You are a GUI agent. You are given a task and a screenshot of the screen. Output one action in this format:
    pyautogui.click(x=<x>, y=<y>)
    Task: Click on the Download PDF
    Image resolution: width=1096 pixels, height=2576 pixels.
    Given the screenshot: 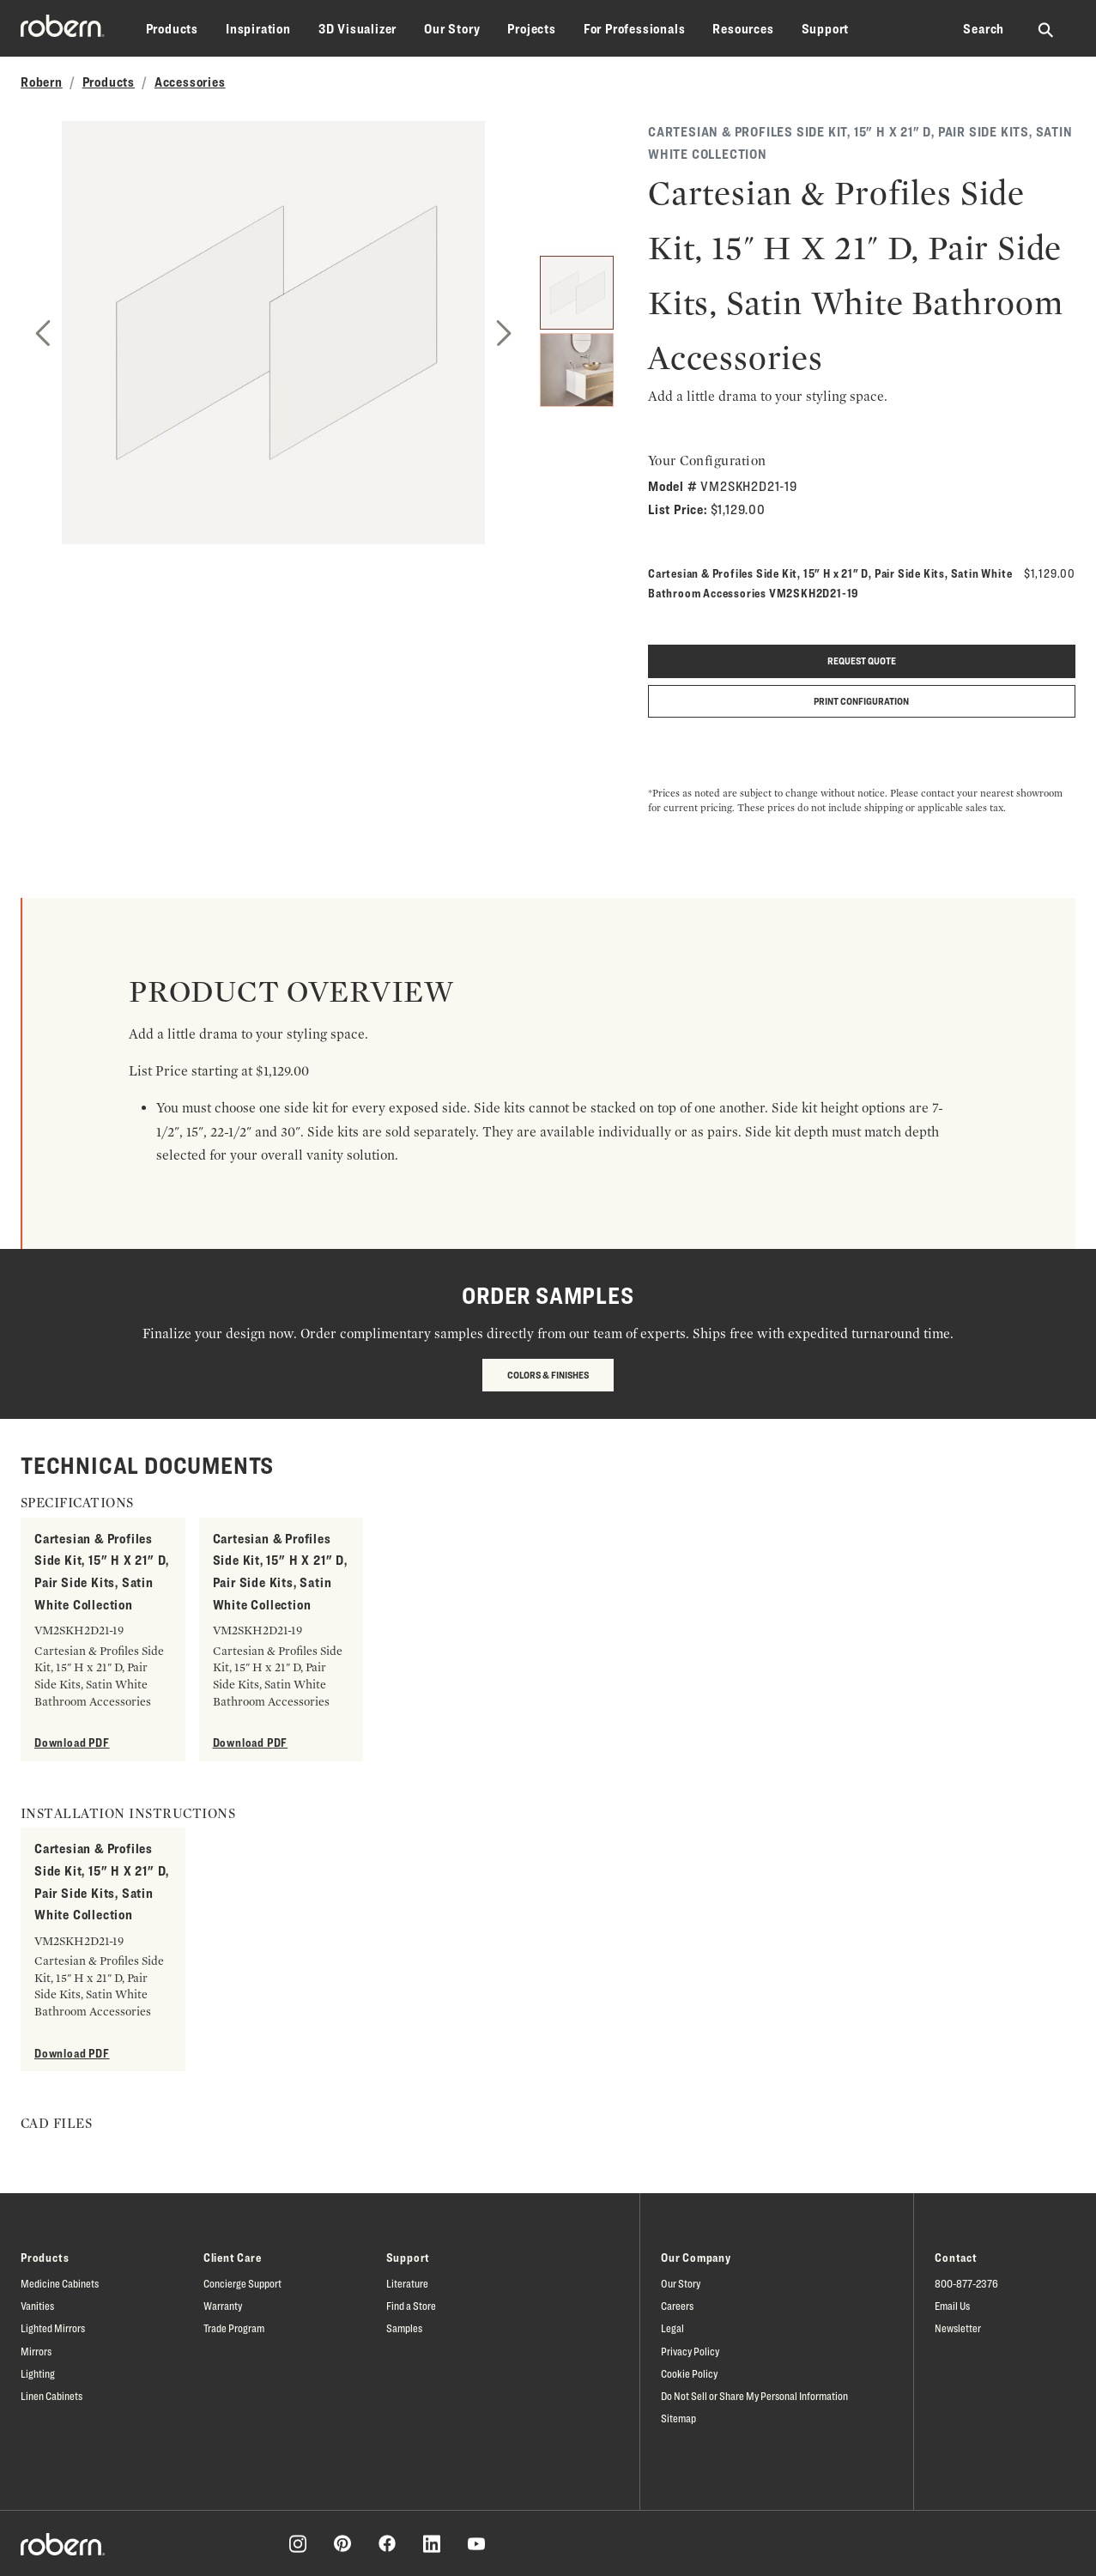 What is the action you would take?
    pyautogui.click(x=72, y=1742)
    